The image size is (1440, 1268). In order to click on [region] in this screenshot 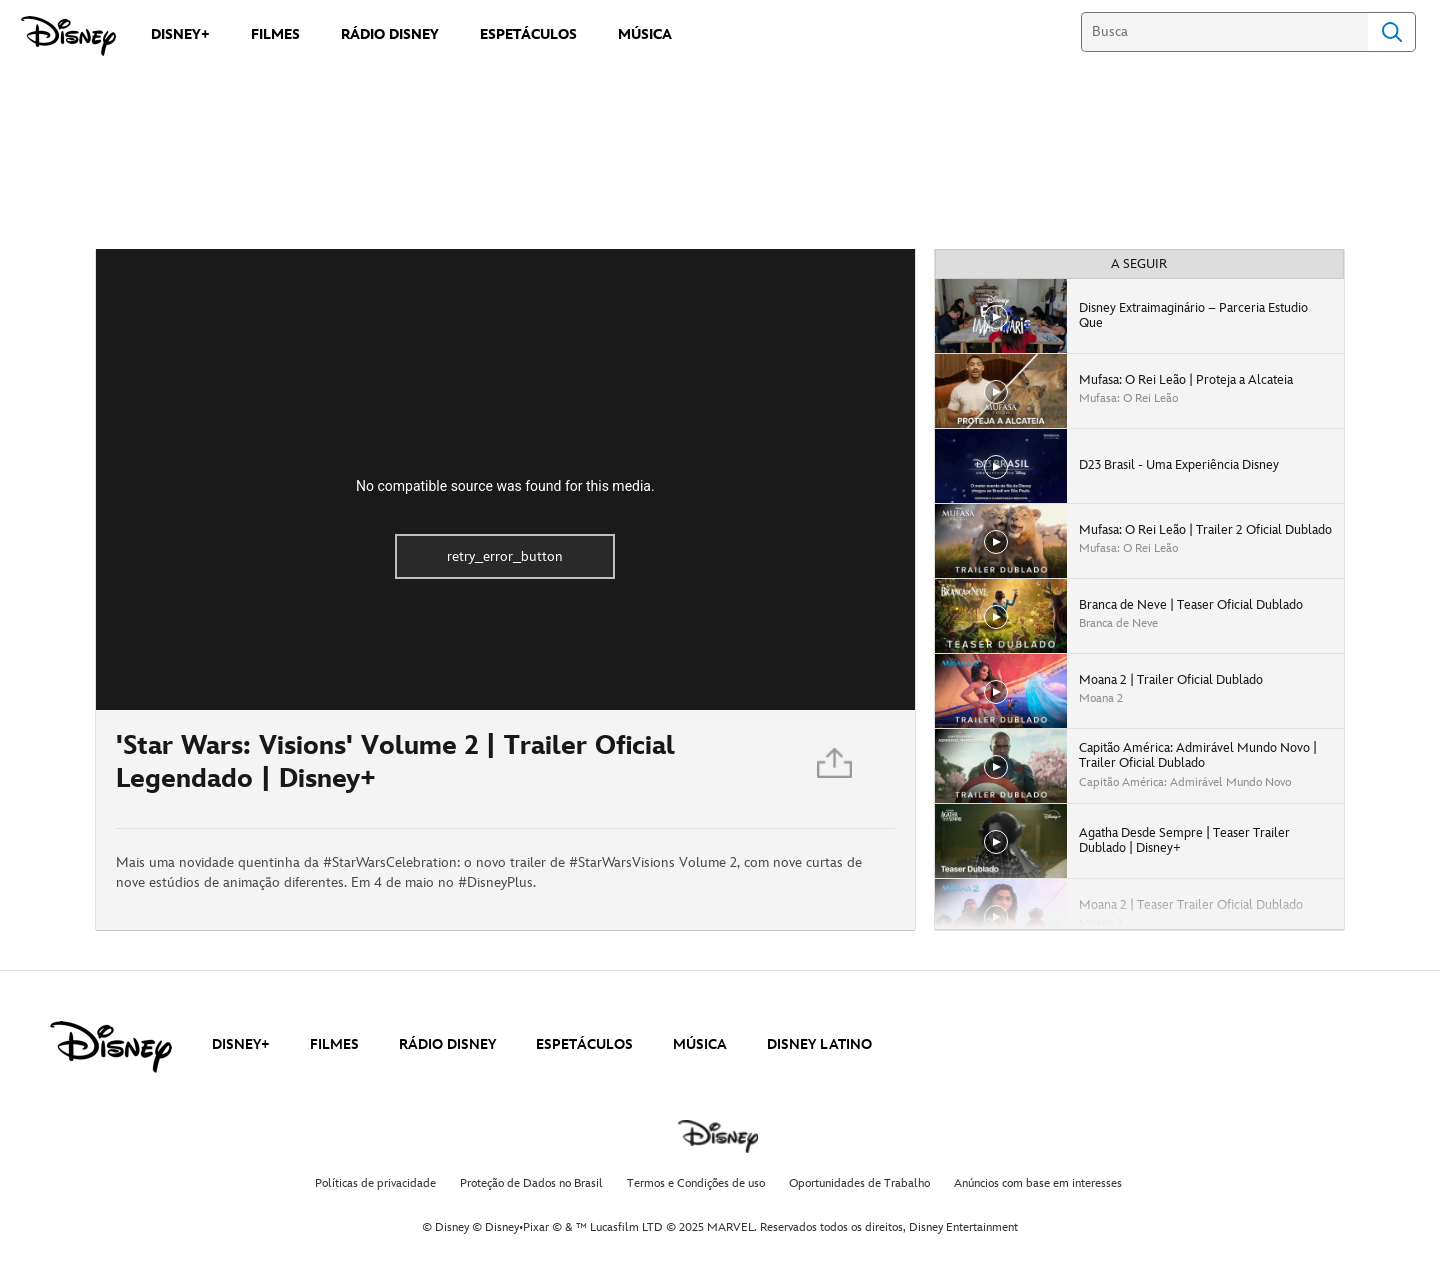, I will do `click(505, 479)`.